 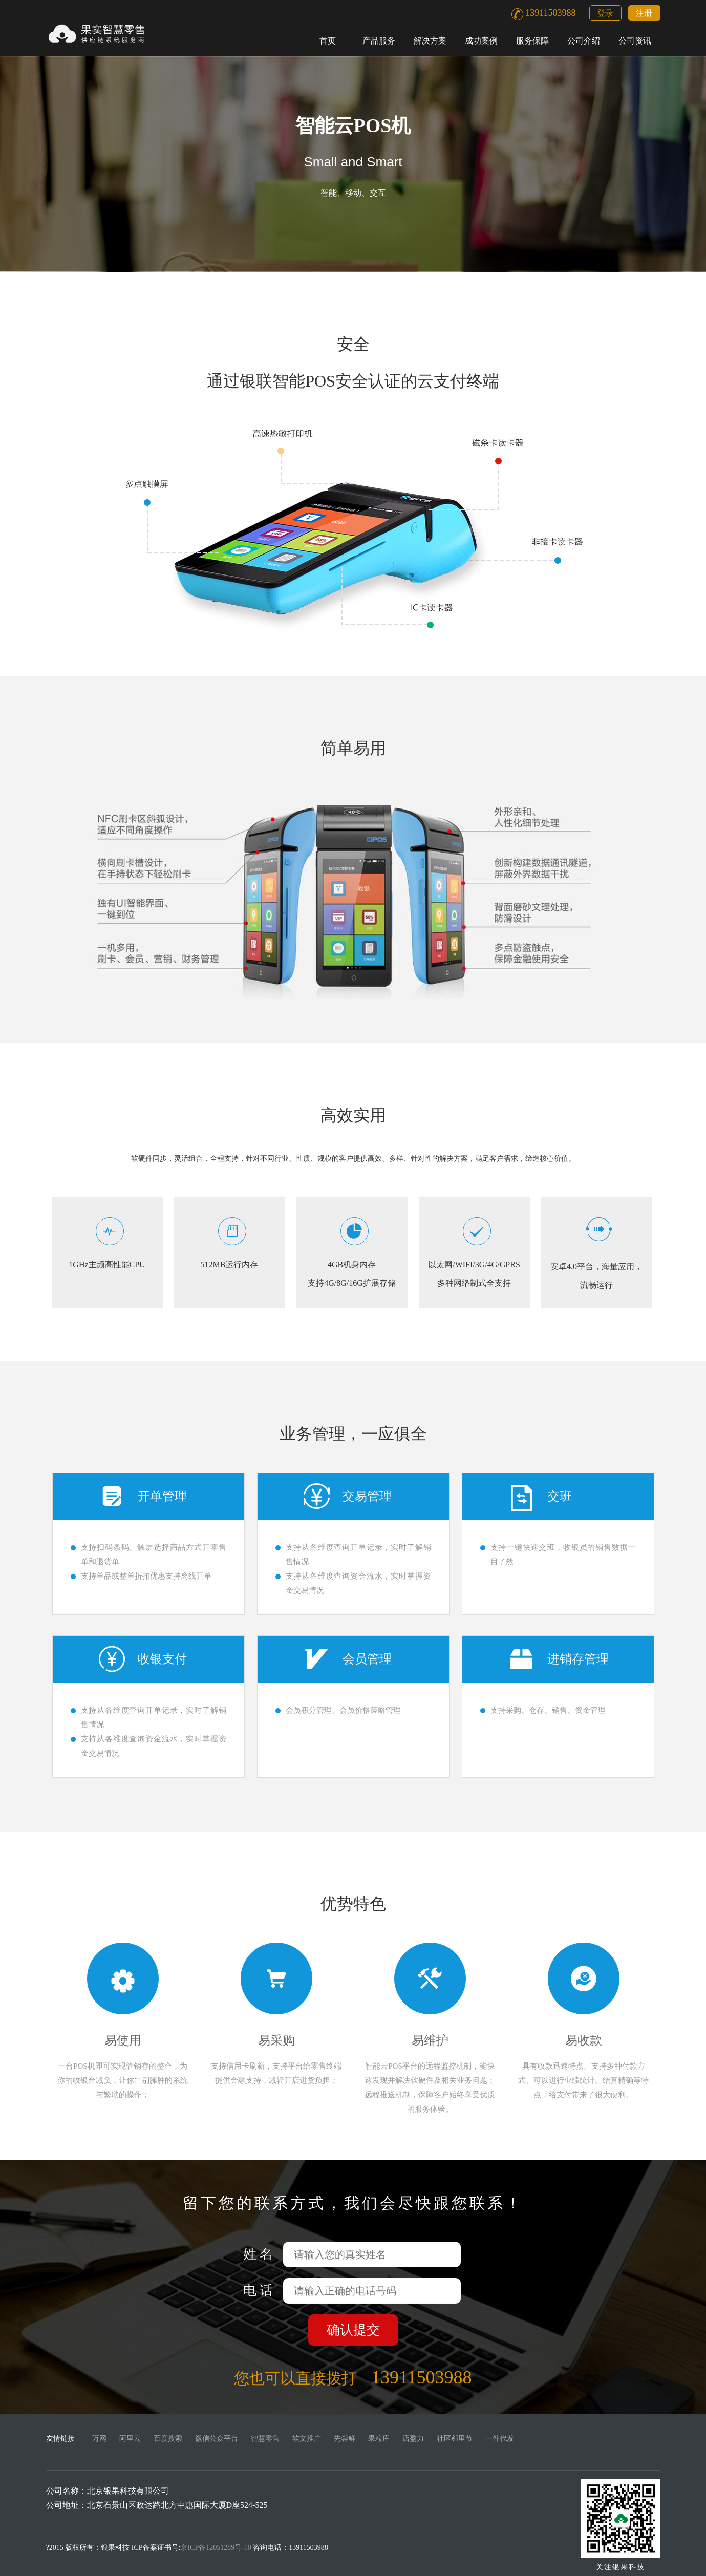 I want to click on 先尝鲜, so click(x=344, y=2438).